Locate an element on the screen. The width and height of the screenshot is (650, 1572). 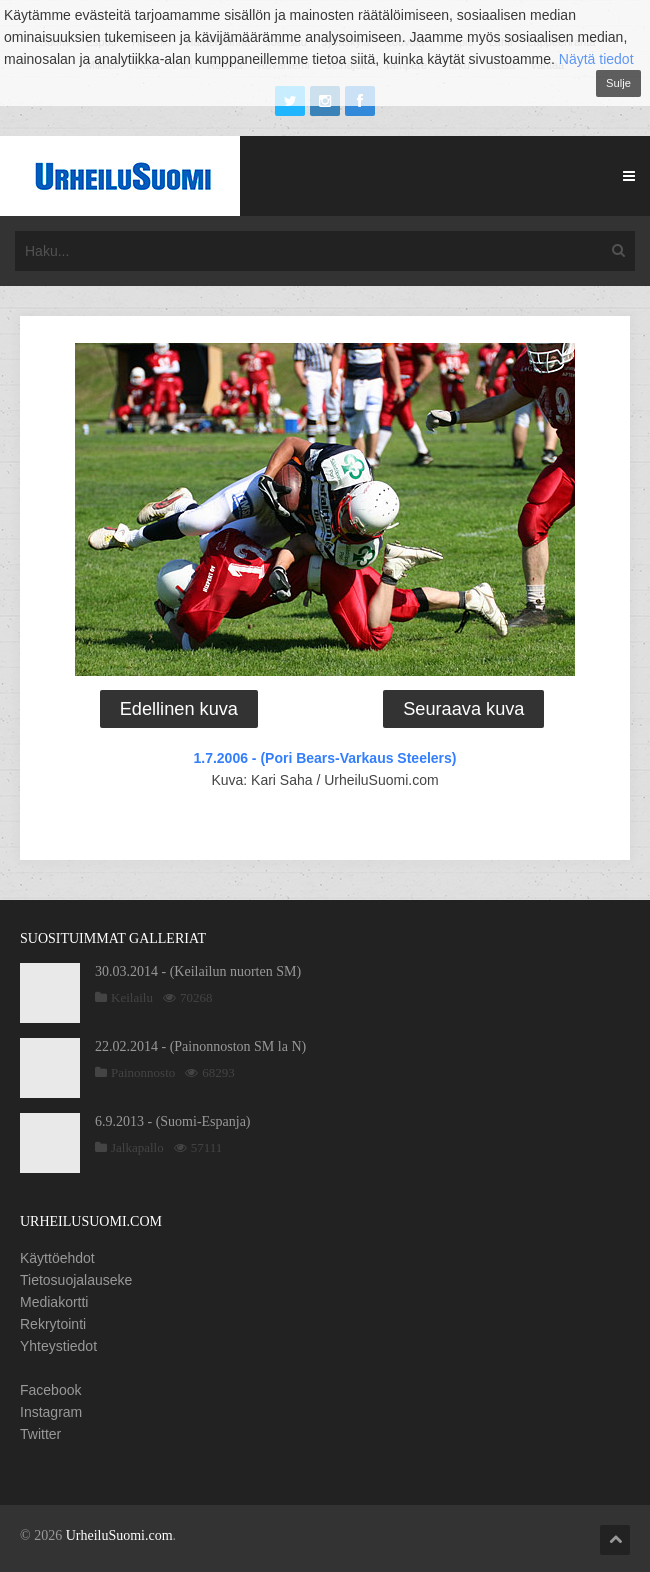
Painonnosto is located at coordinates (143, 1072).